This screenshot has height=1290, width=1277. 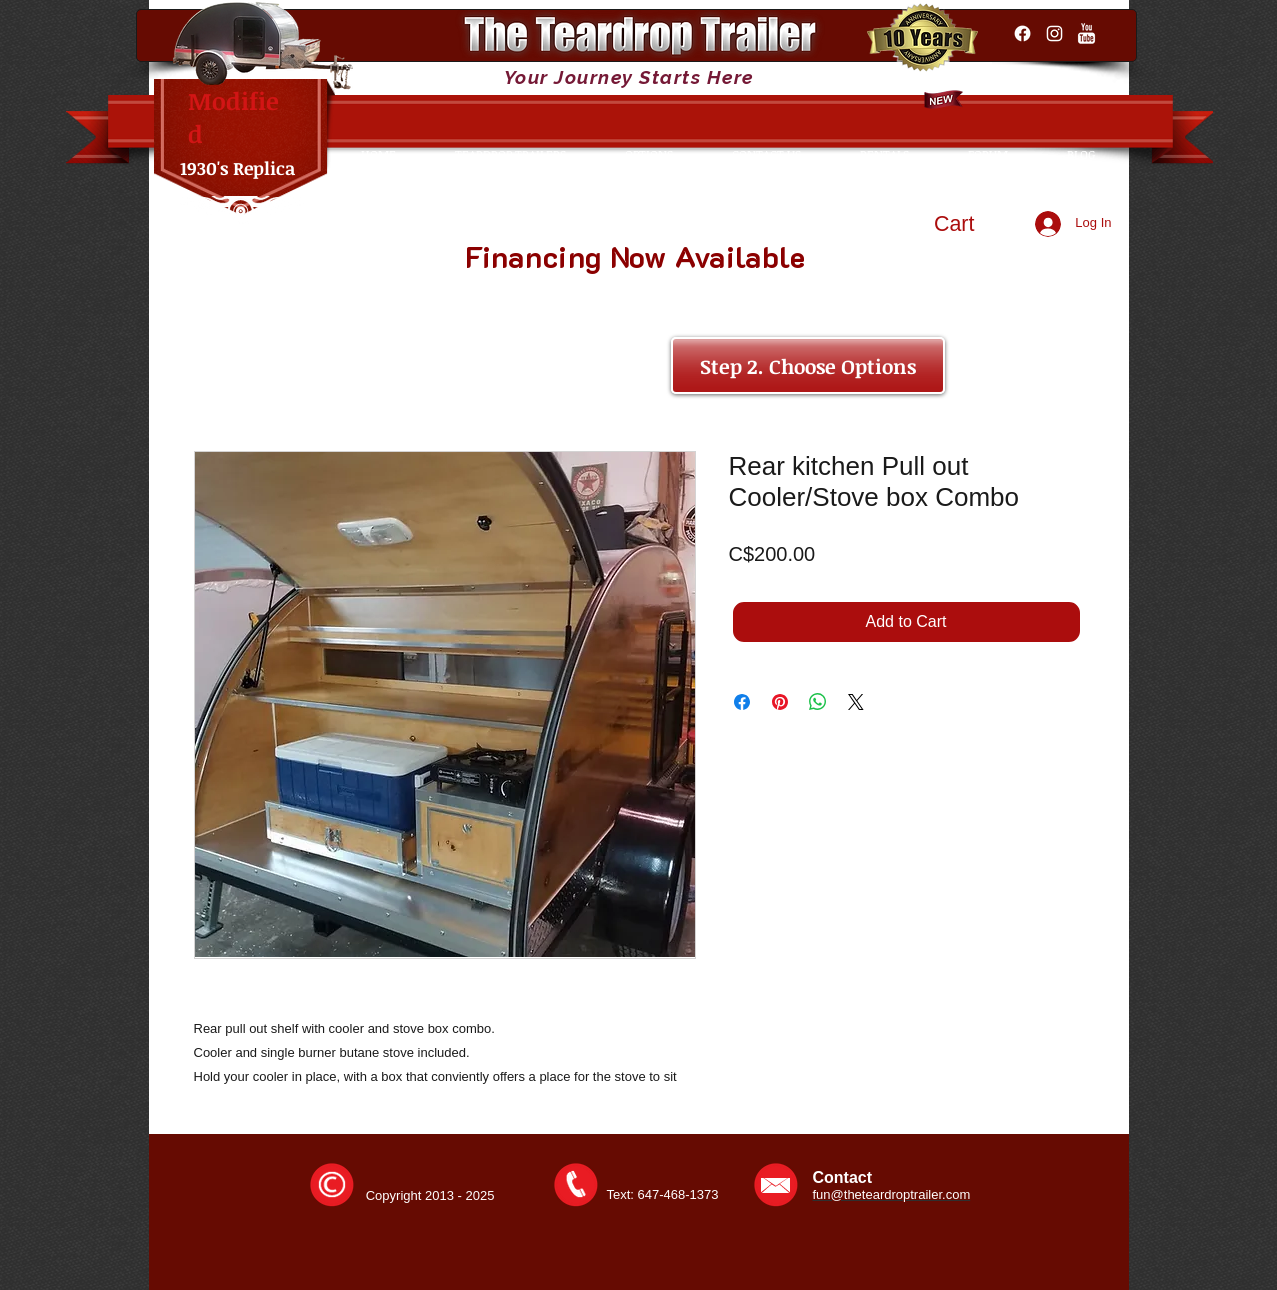 I want to click on [Instagram], so click(x=1054, y=33).